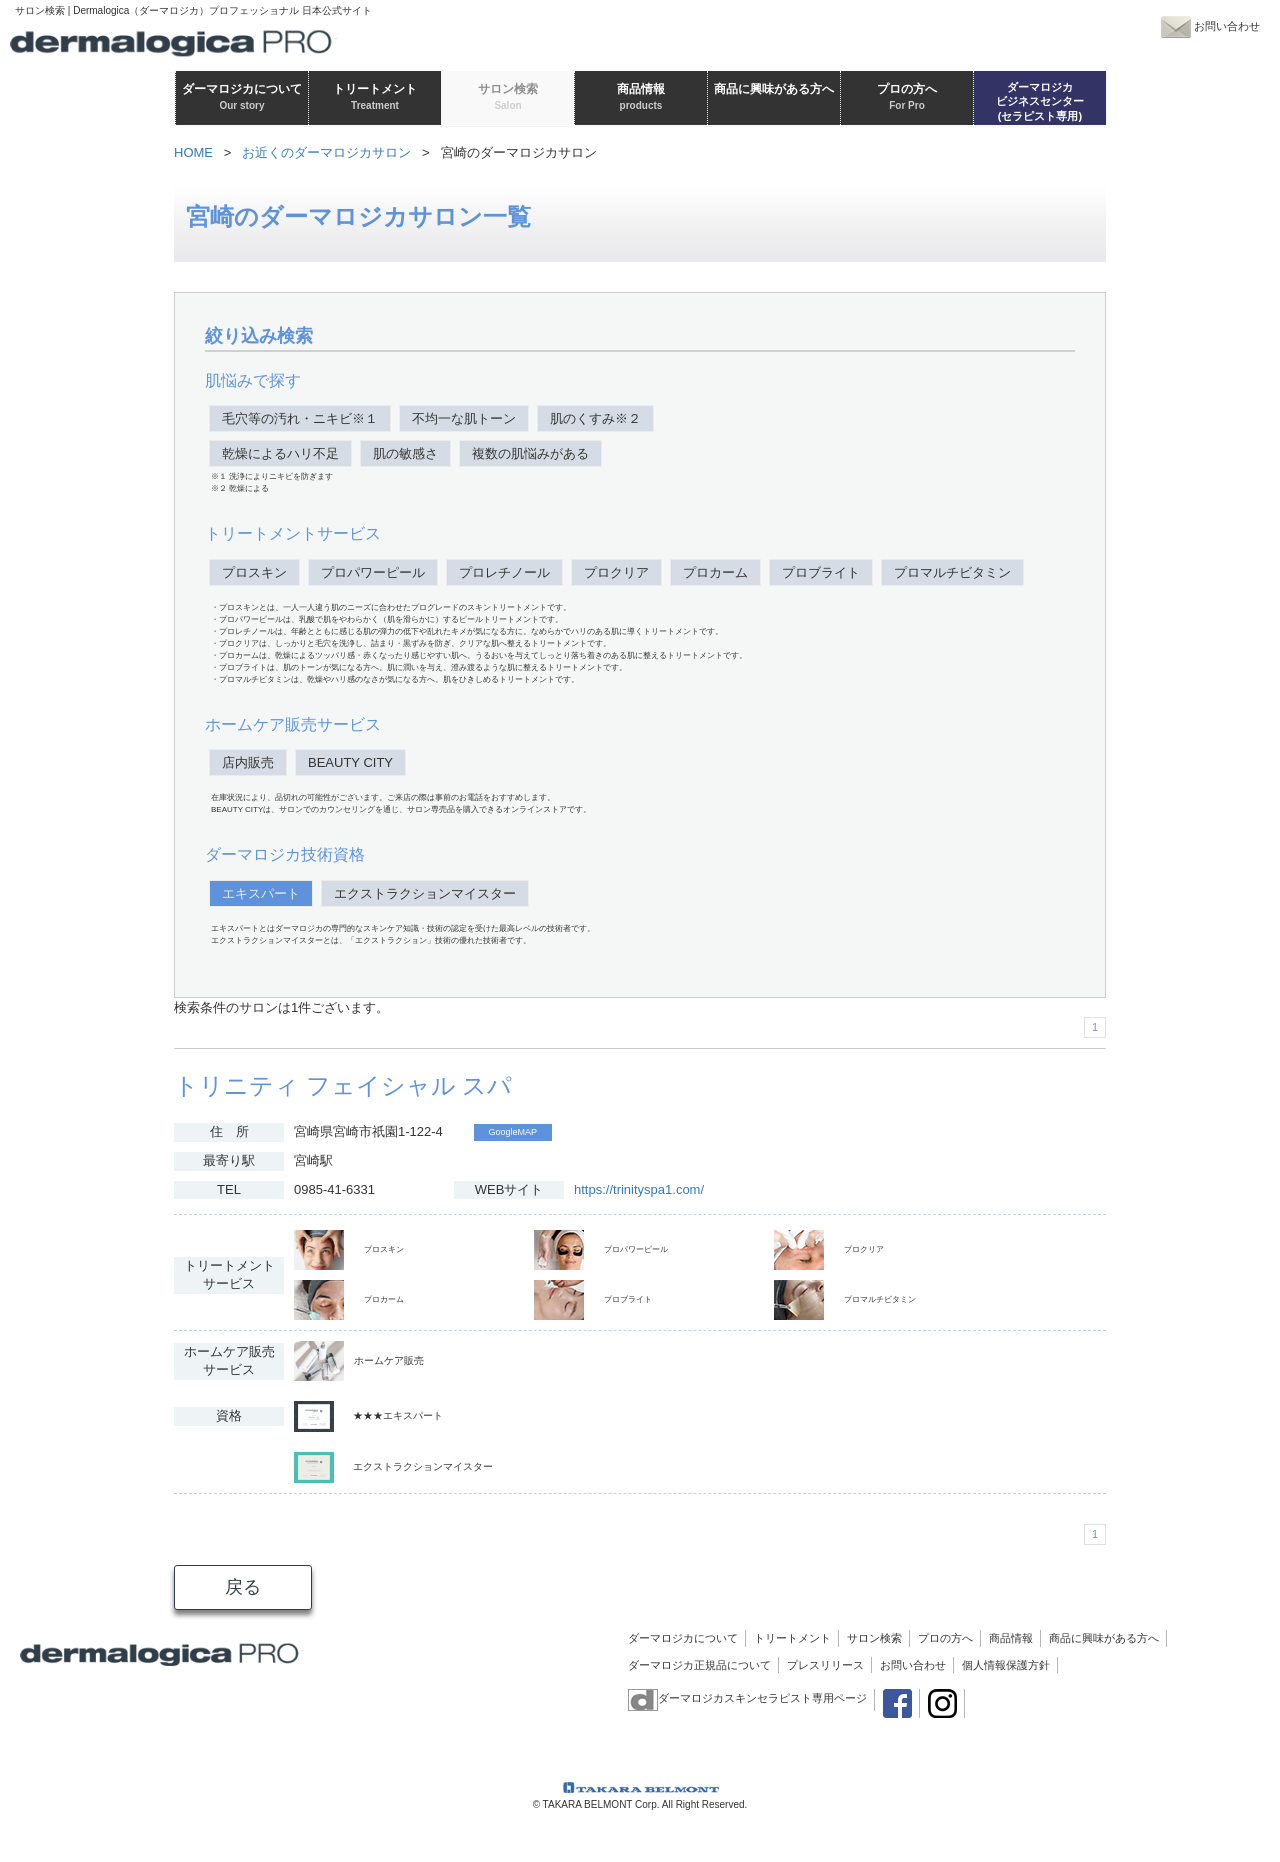 This screenshot has height=1862, width=1280. I want to click on ダーマロジカについて, so click(683, 1638).